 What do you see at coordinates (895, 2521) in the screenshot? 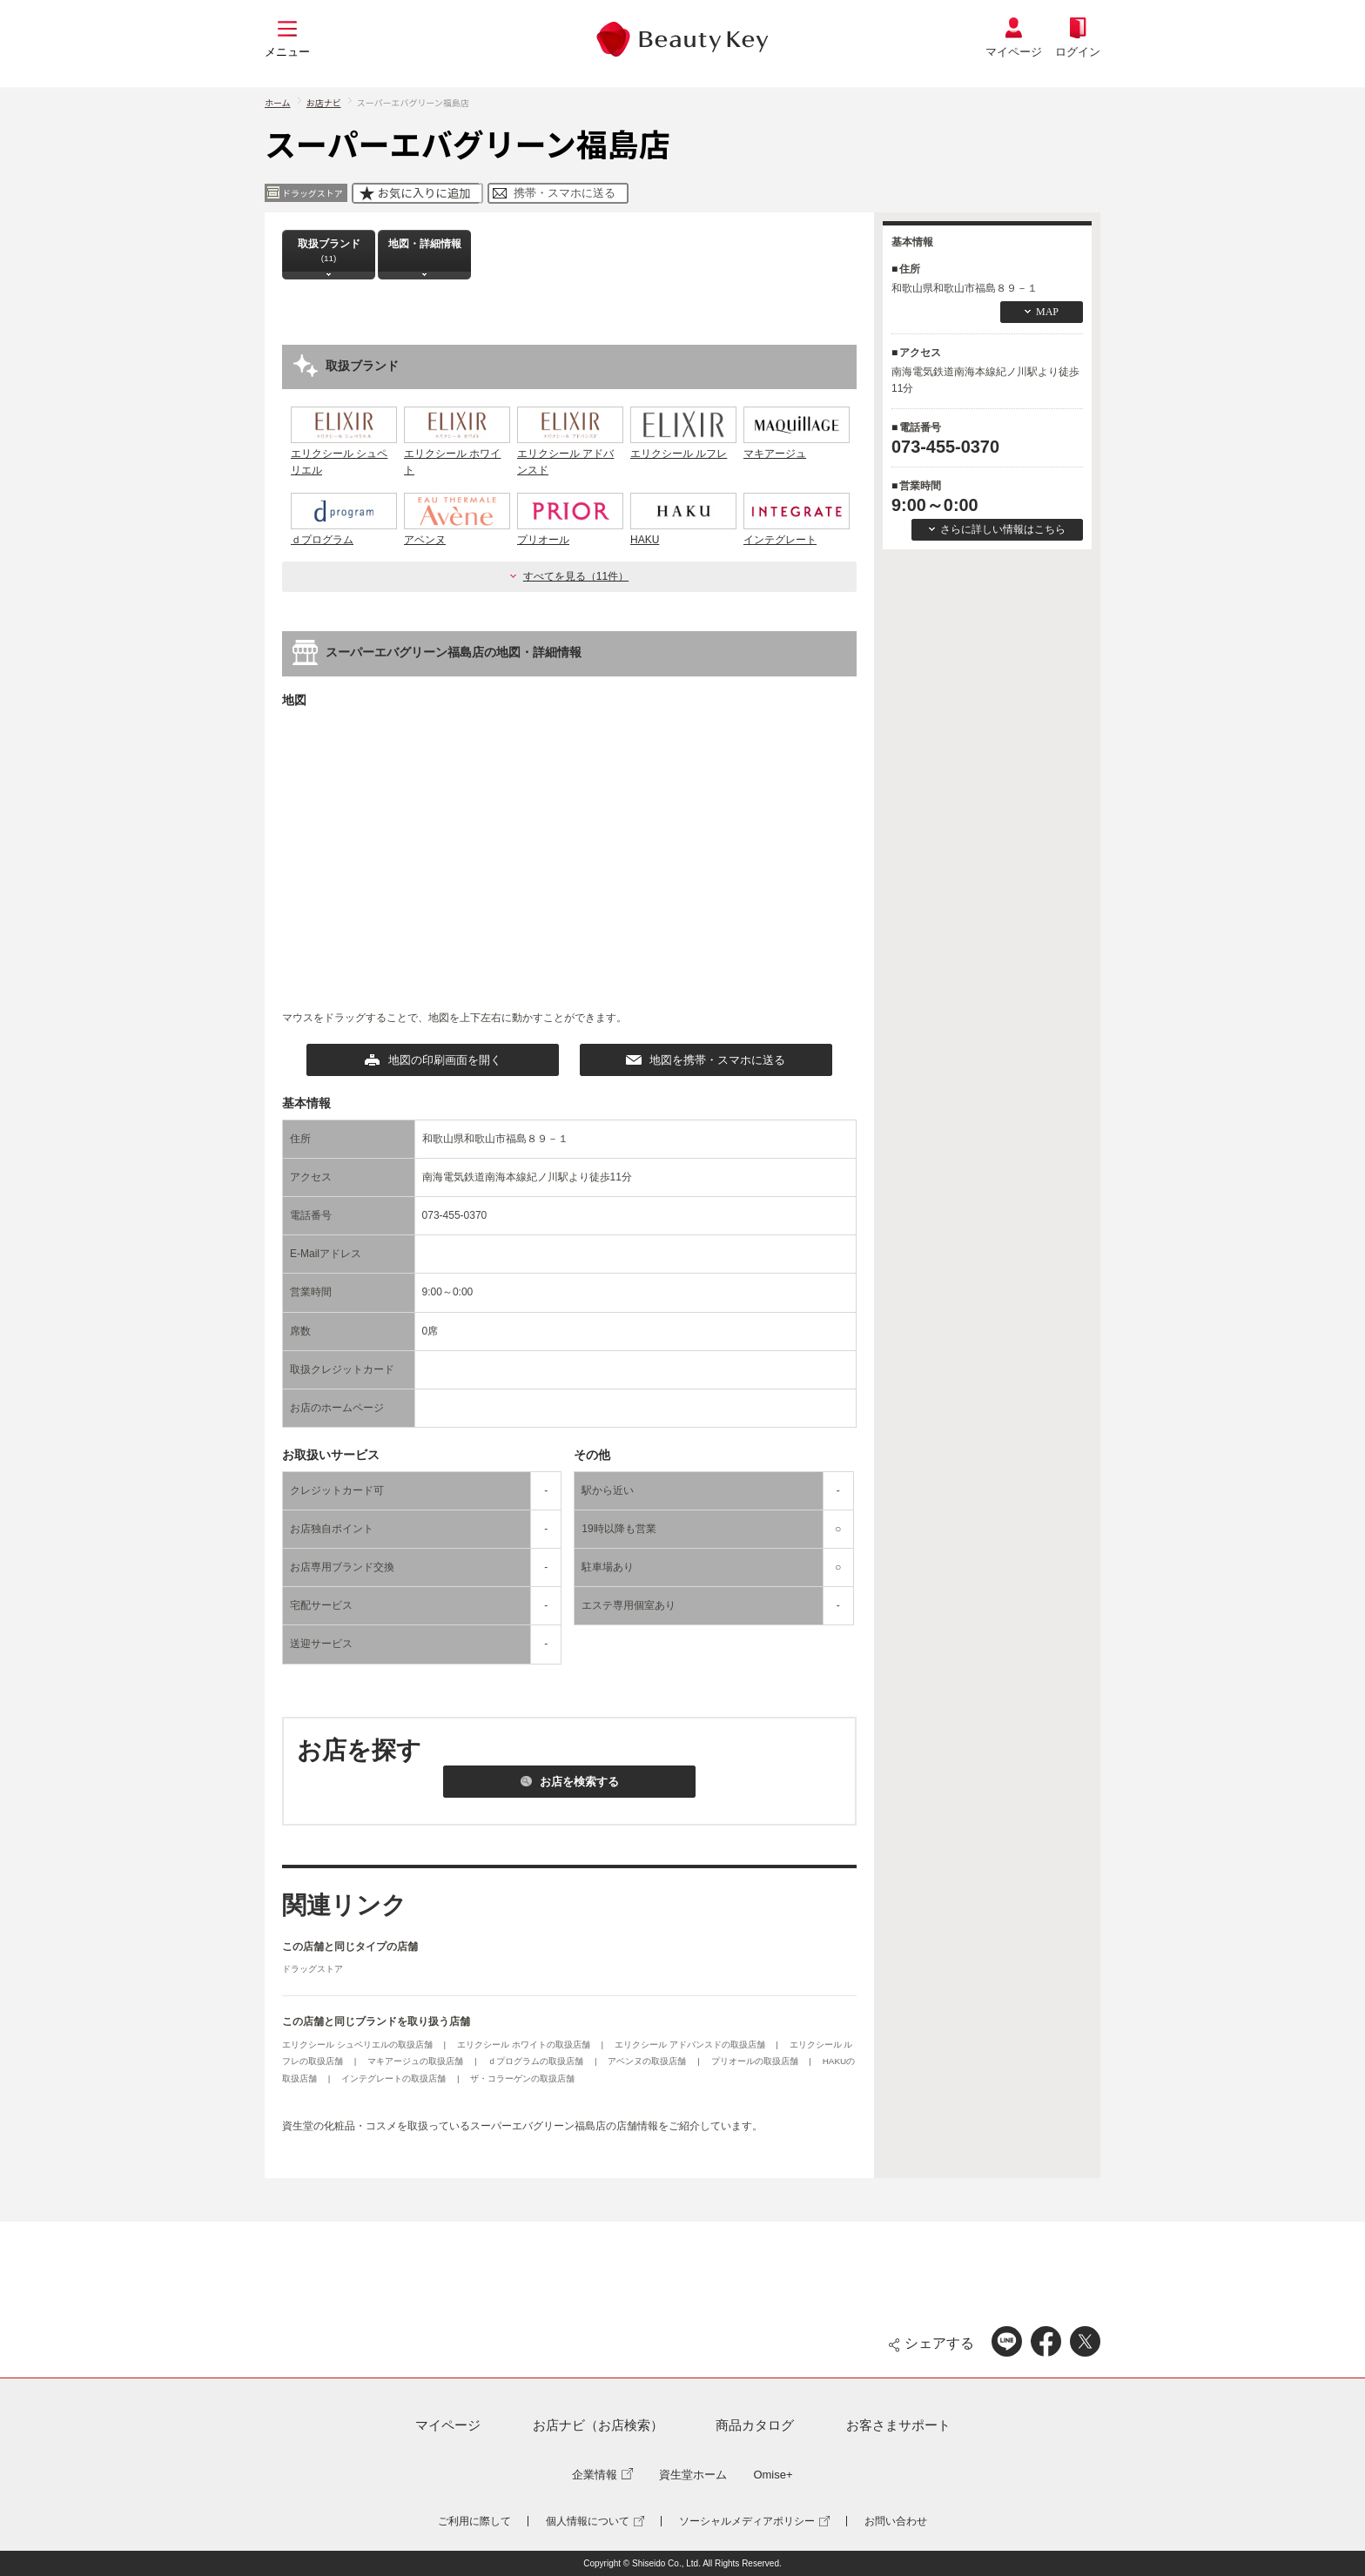
I see `お問い合わせ` at bounding box center [895, 2521].